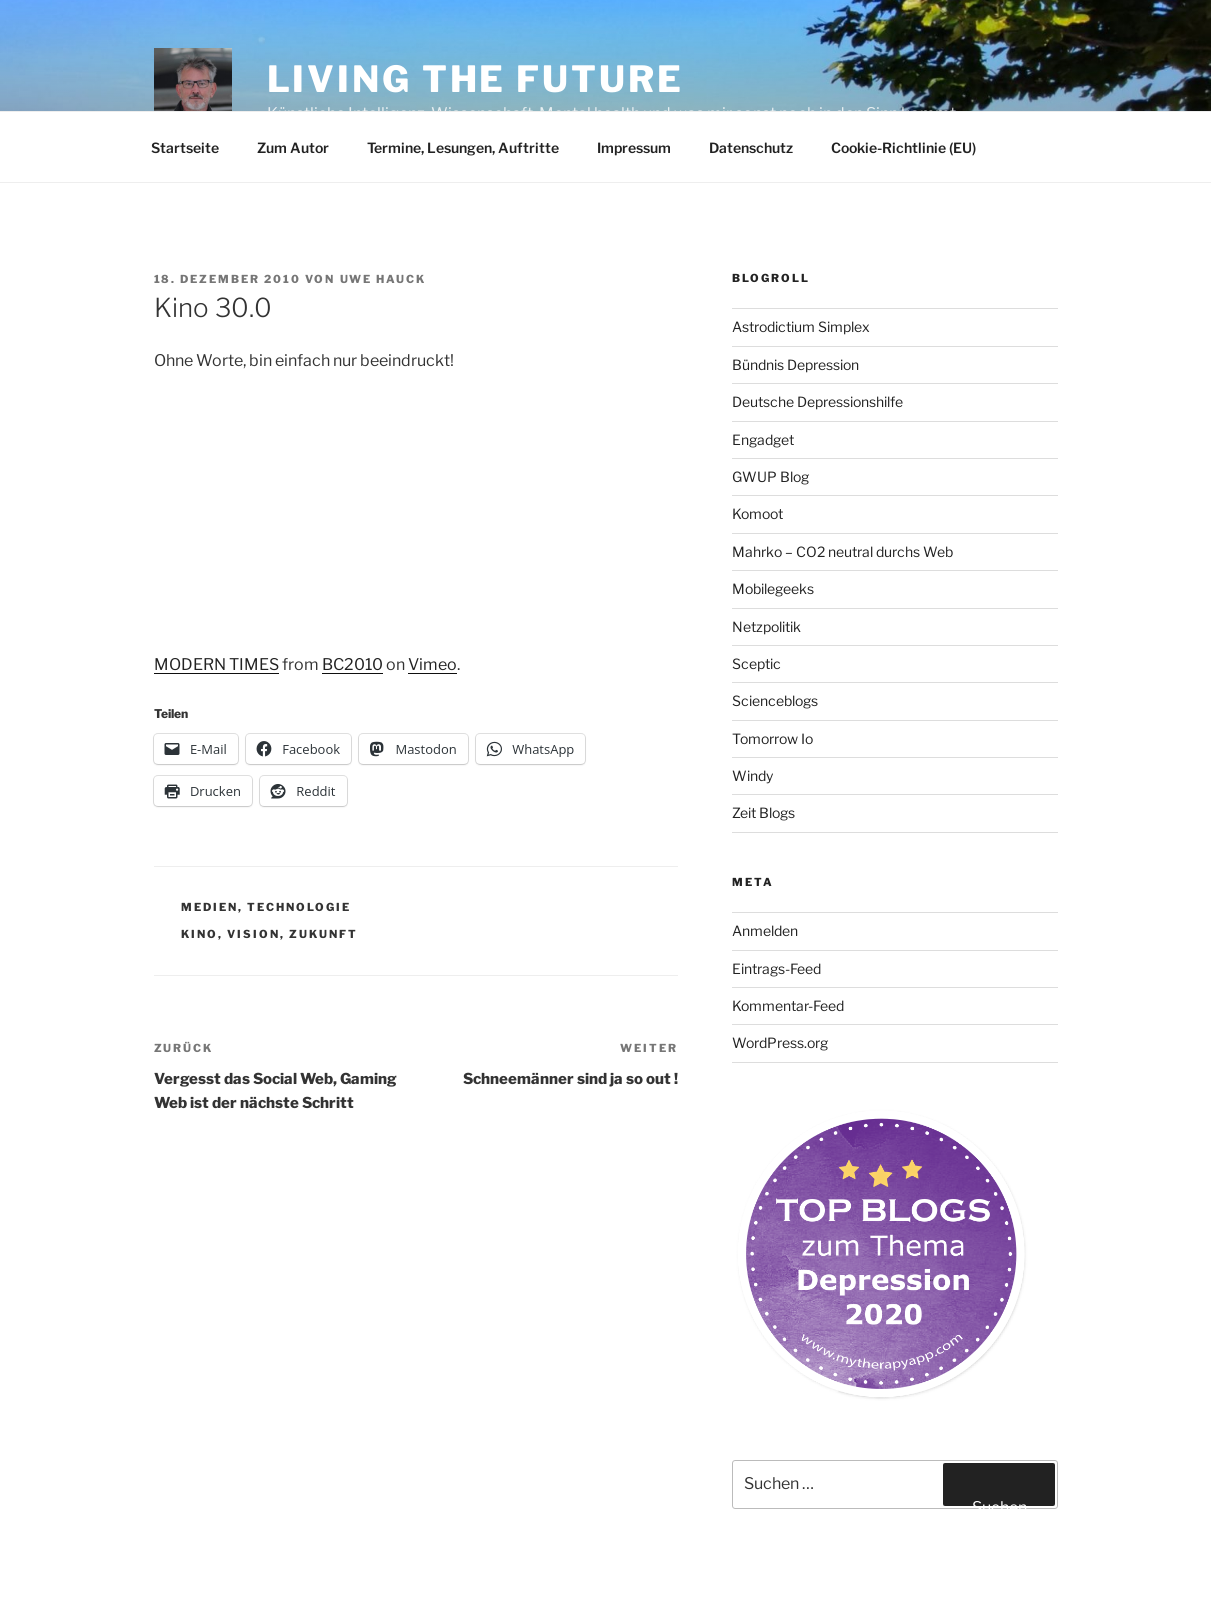 This screenshot has width=1211, height=1621. I want to click on Deutsche Depressionshilfe, so click(817, 401).